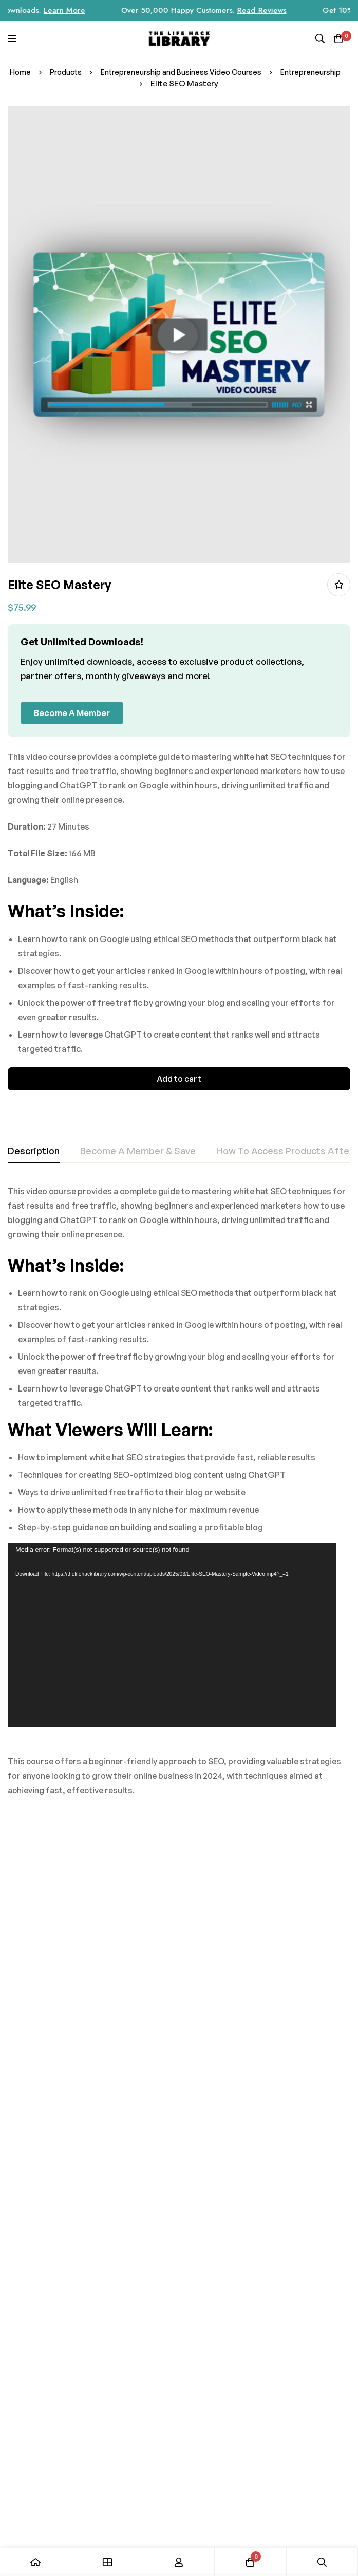  What do you see at coordinates (179, 1498) in the screenshot?
I see `[tabpanel]` at bounding box center [179, 1498].